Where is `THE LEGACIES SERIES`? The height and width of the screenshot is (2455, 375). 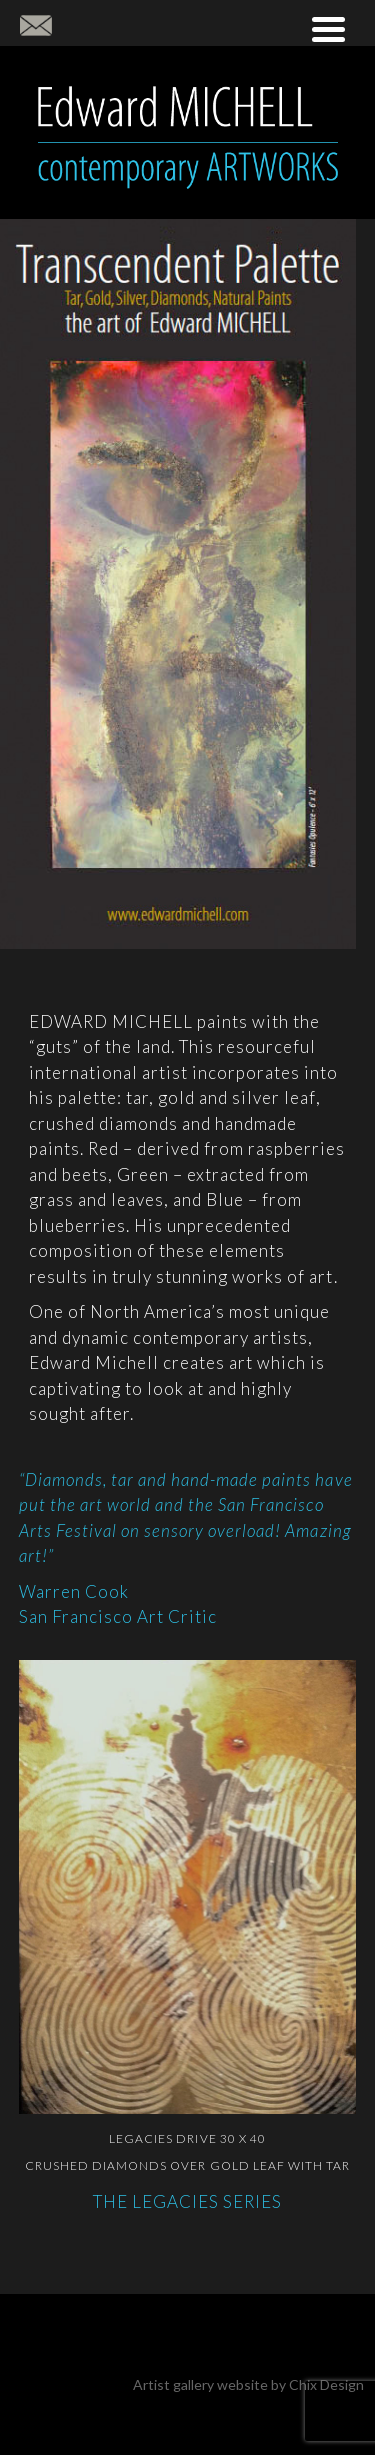
THE LEGACIES SERIES is located at coordinates (187, 2201).